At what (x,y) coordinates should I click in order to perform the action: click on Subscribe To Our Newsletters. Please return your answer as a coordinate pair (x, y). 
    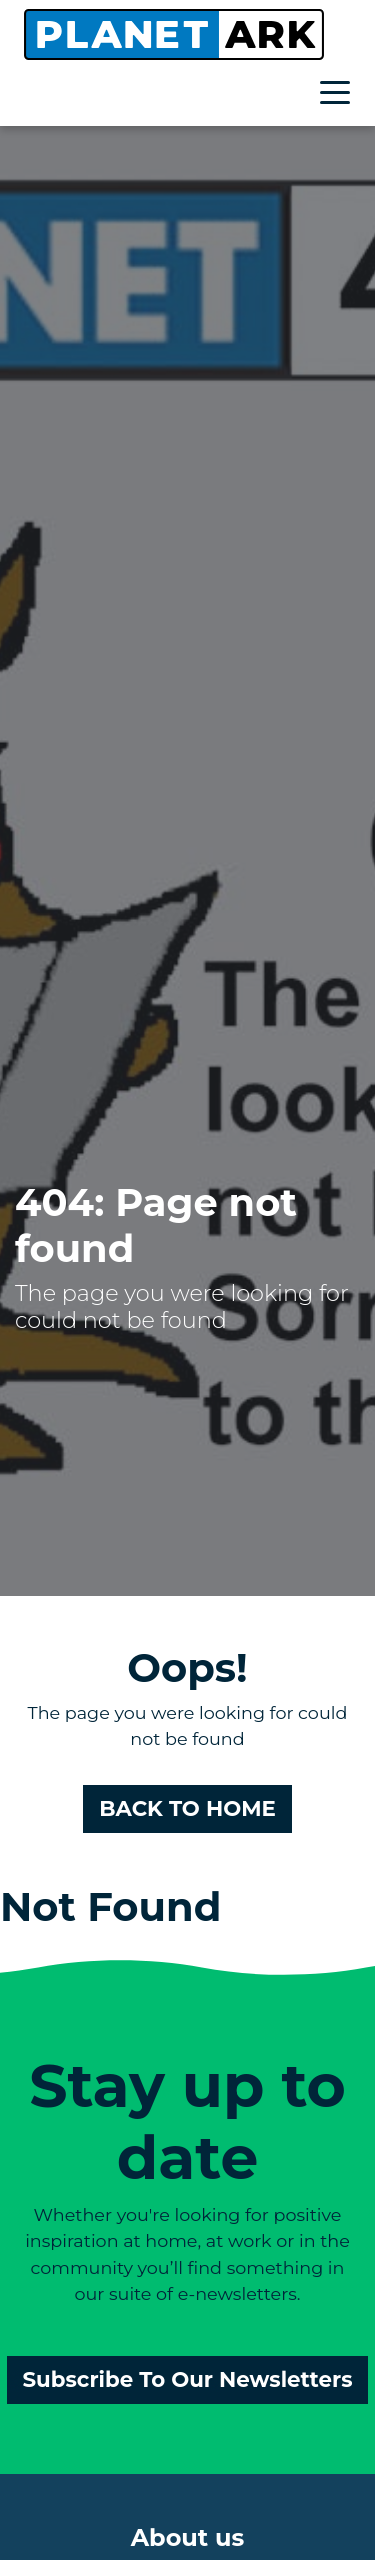
    Looking at the image, I should click on (188, 2379).